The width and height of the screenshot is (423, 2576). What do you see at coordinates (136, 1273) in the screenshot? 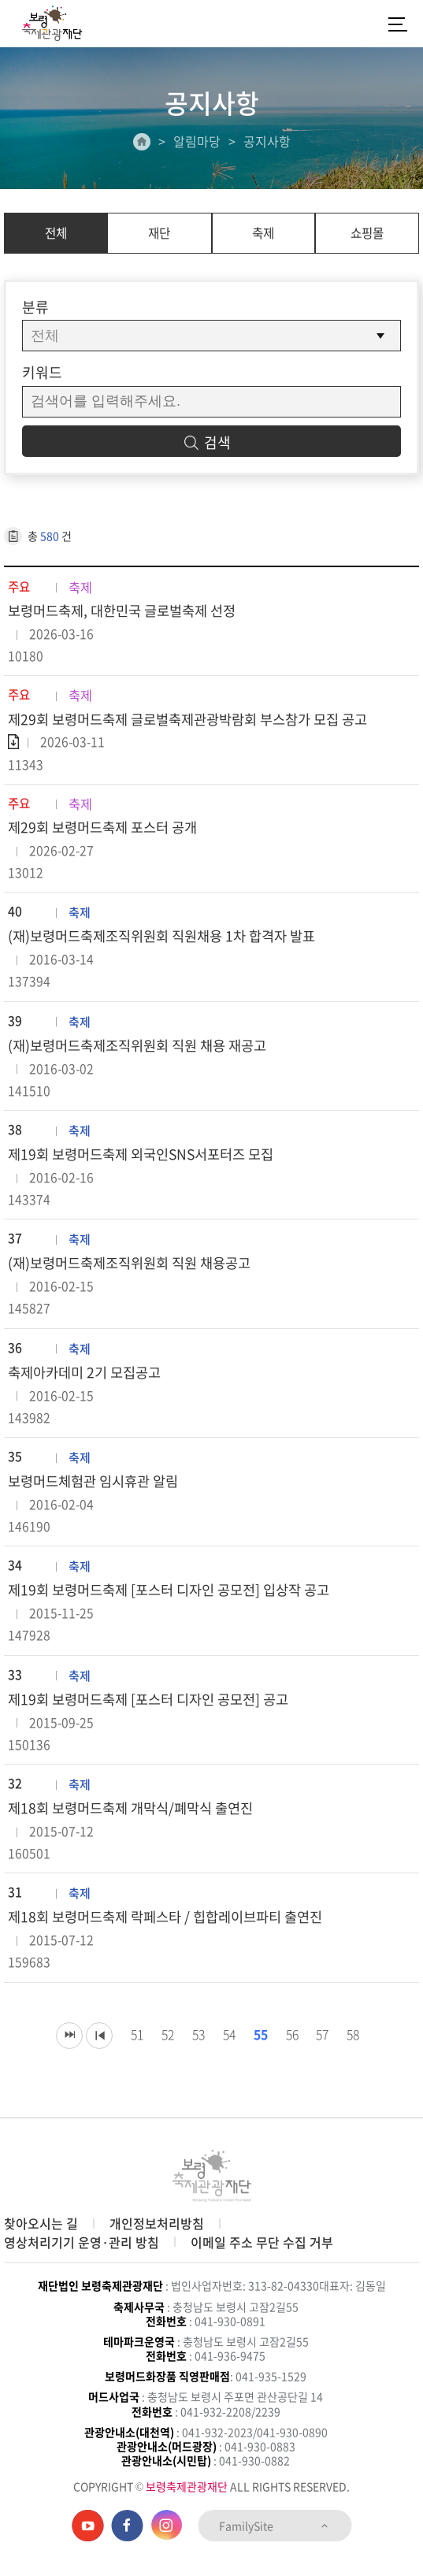
I see `(재)보령머드축제조직위원회 직원 채용공고` at bounding box center [136, 1273].